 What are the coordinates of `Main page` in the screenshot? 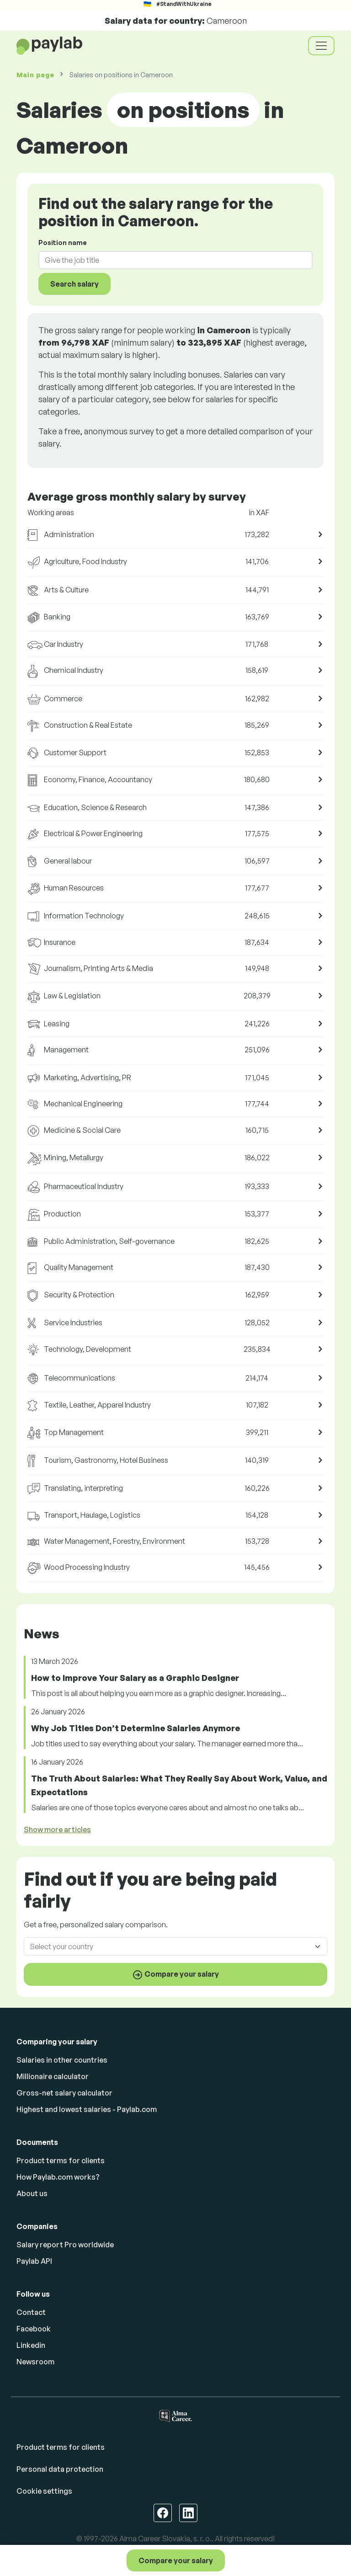 It's located at (35, 75).